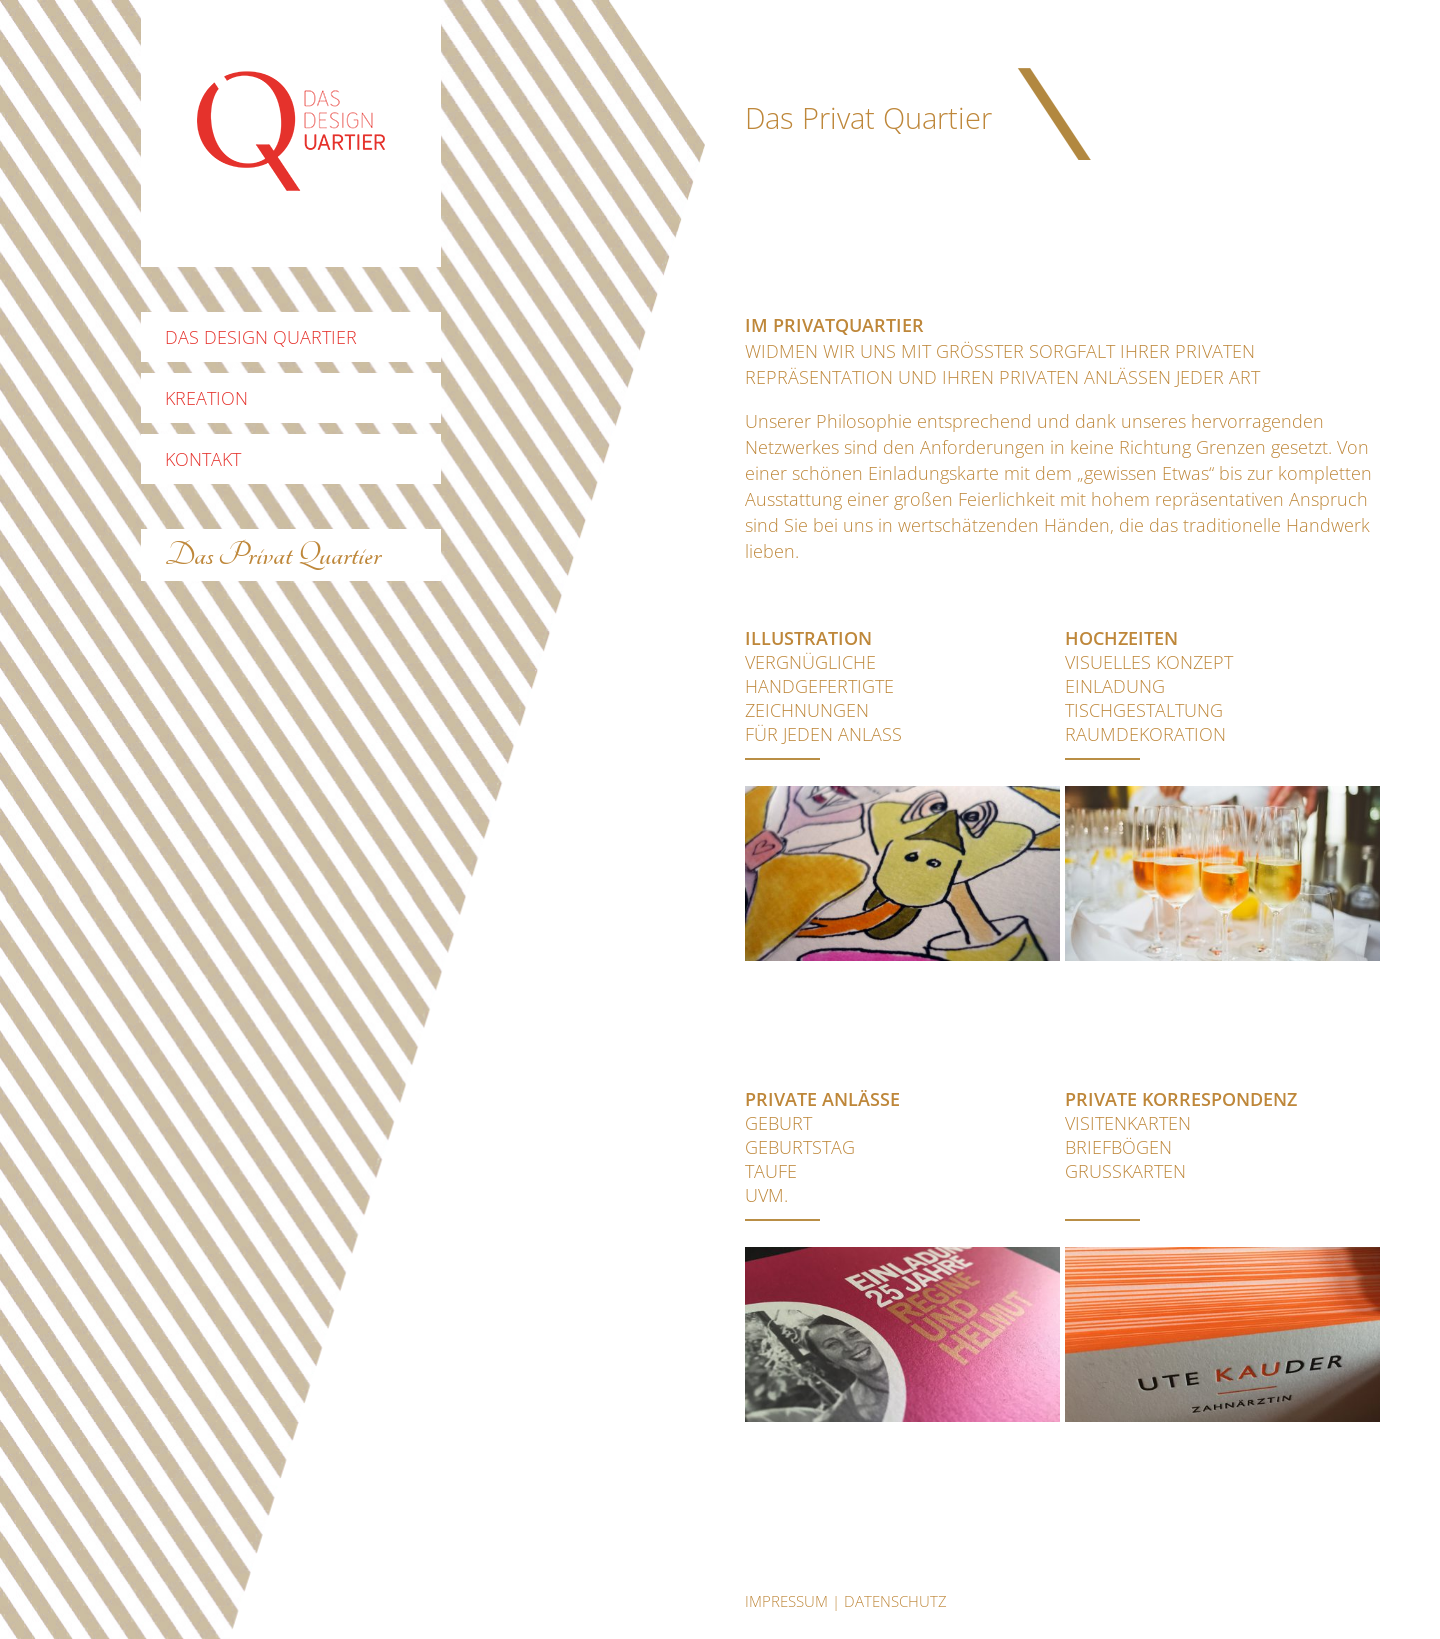  I want to click on vergnüglichehandgefertigteZeichnungenfür jeden Anlass, so click(823, 698).